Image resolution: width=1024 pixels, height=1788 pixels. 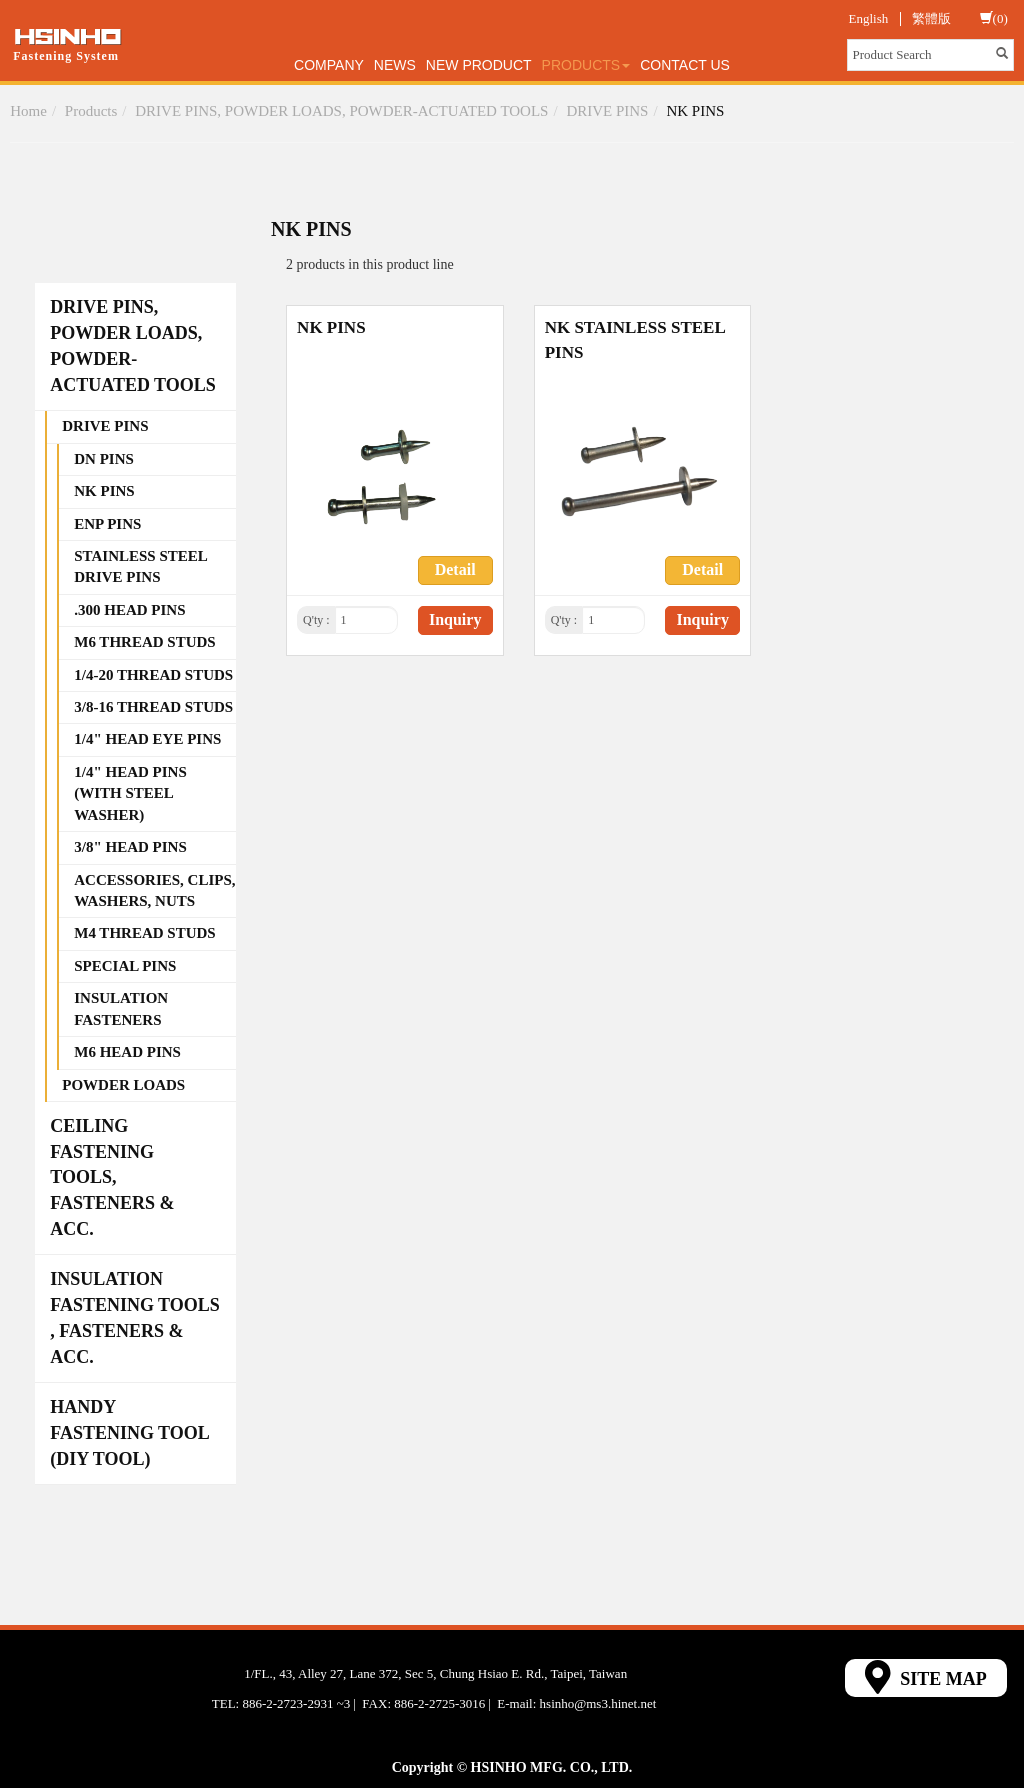 I want to click on 3/8-16 THREAD STUDS, so click(x=153, y=707).